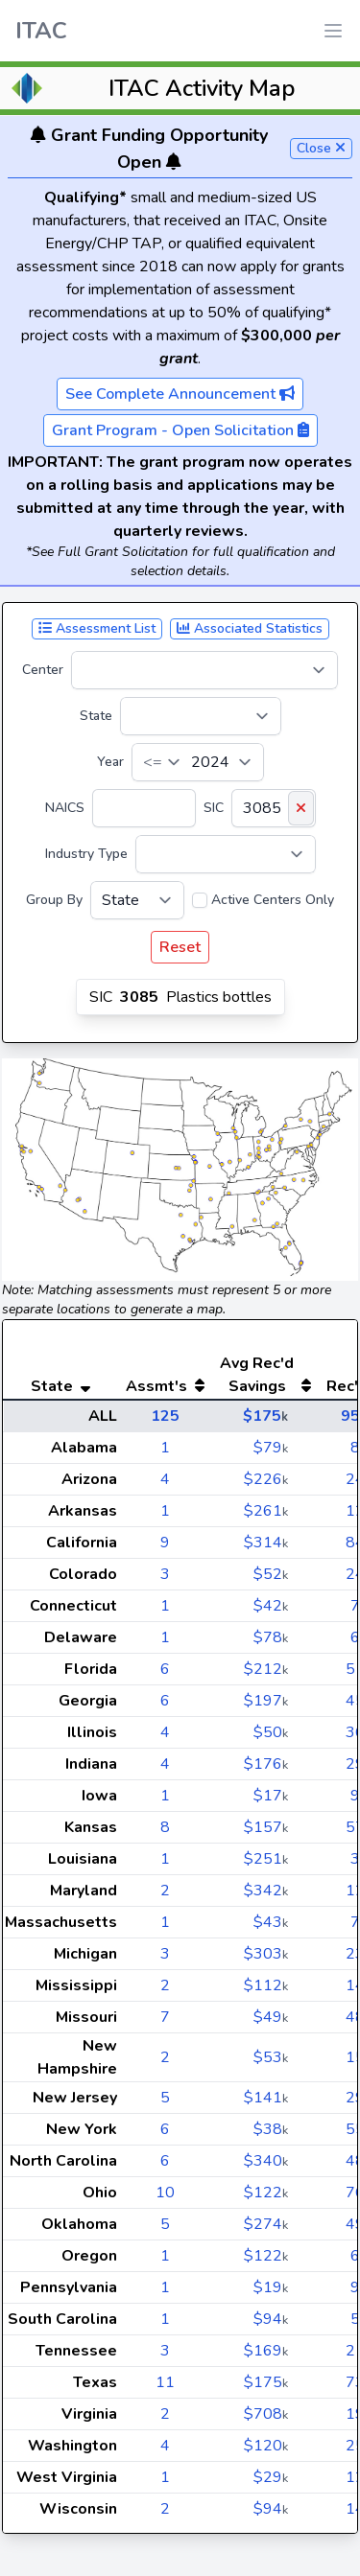  Describe the element at coordinates (266, 1858) in the screenshot. I see `$251` at that location.